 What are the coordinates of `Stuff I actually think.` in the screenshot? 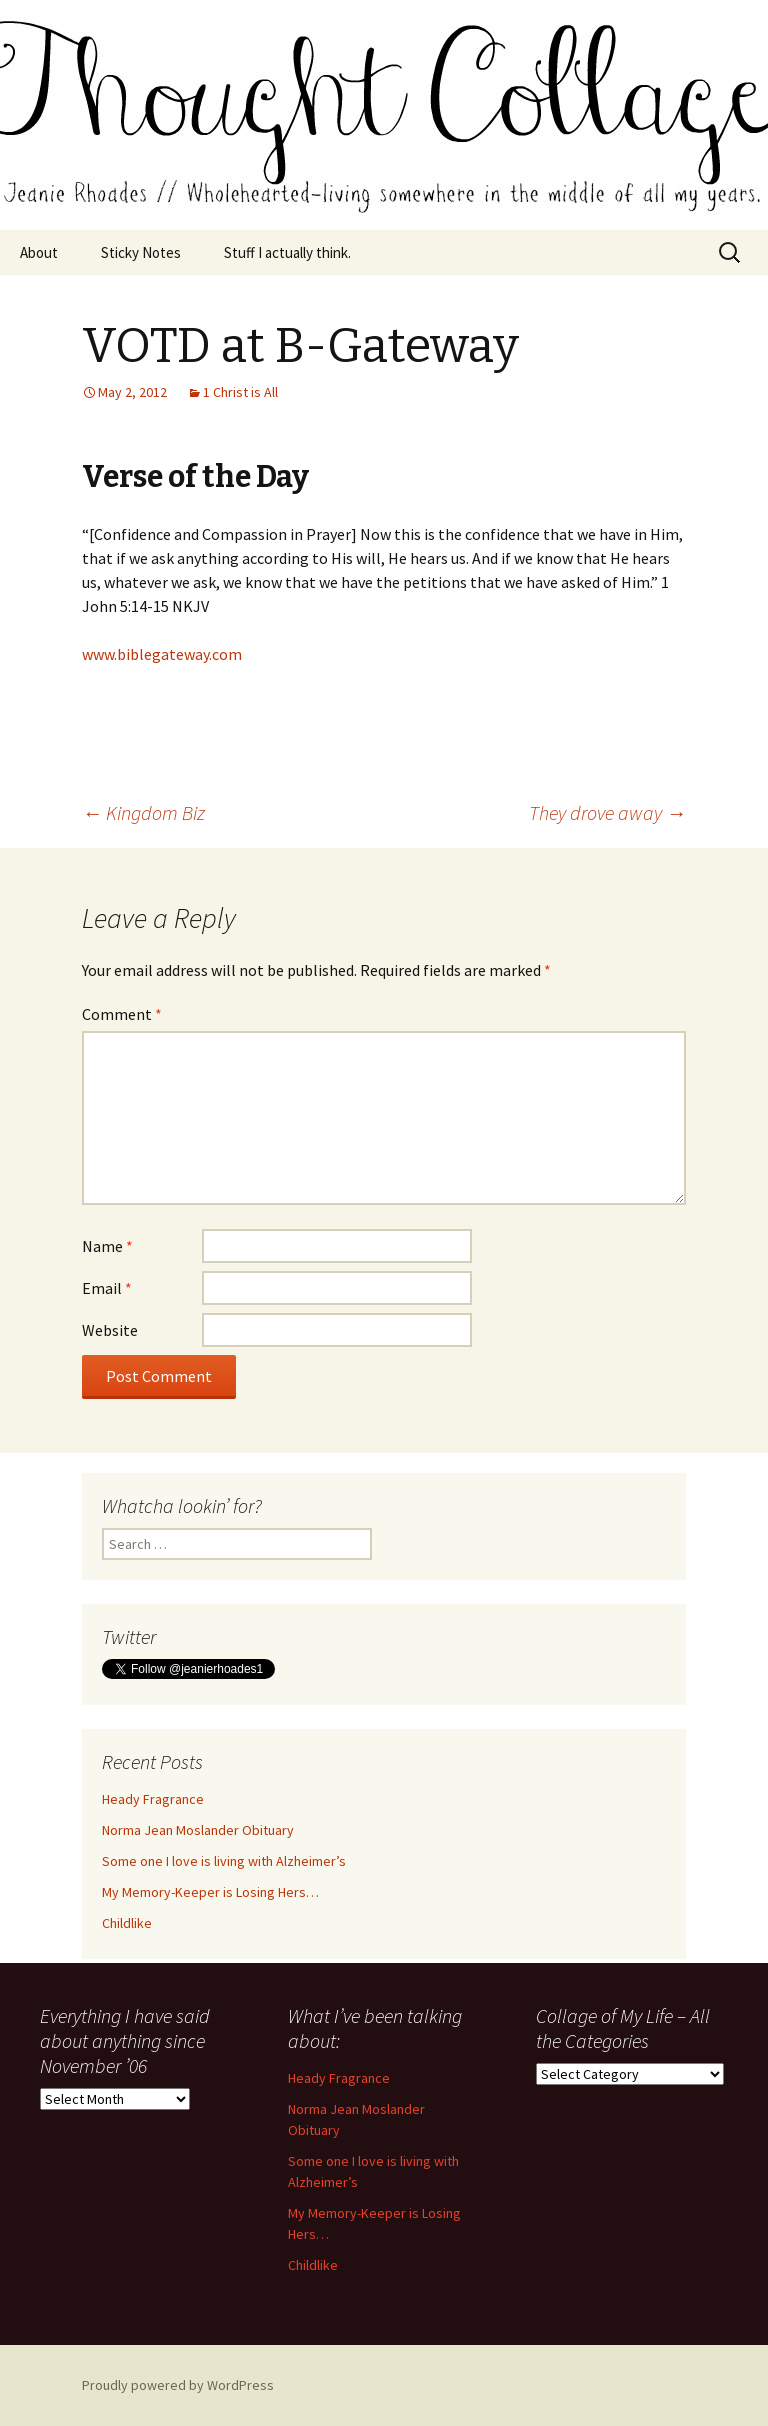 It's located at (287, 252).